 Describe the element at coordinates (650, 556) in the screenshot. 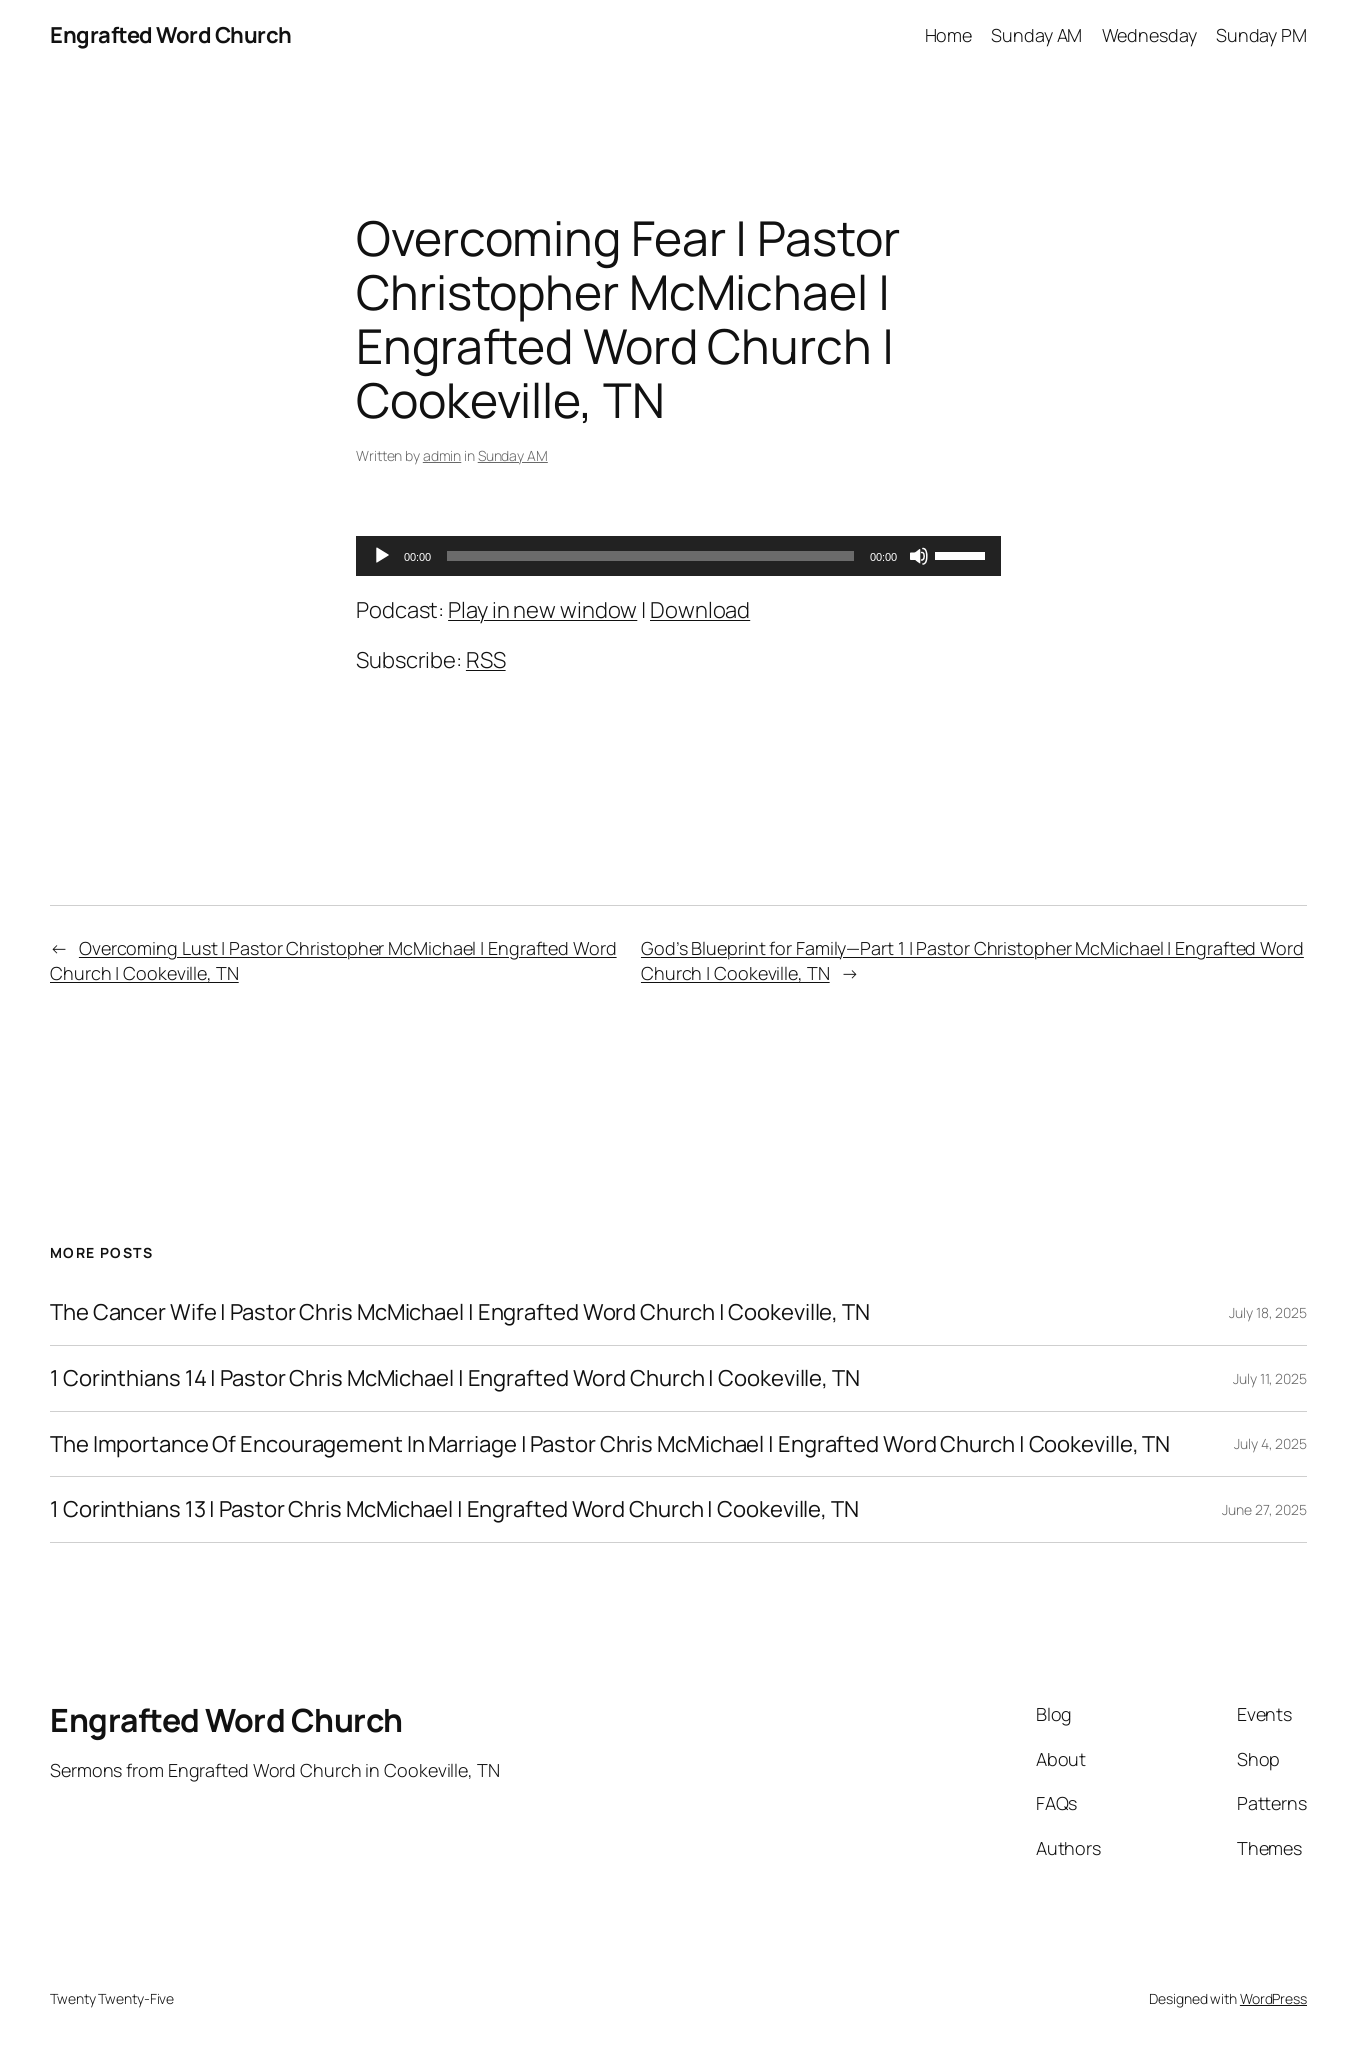

I see `[slider]` at that location.